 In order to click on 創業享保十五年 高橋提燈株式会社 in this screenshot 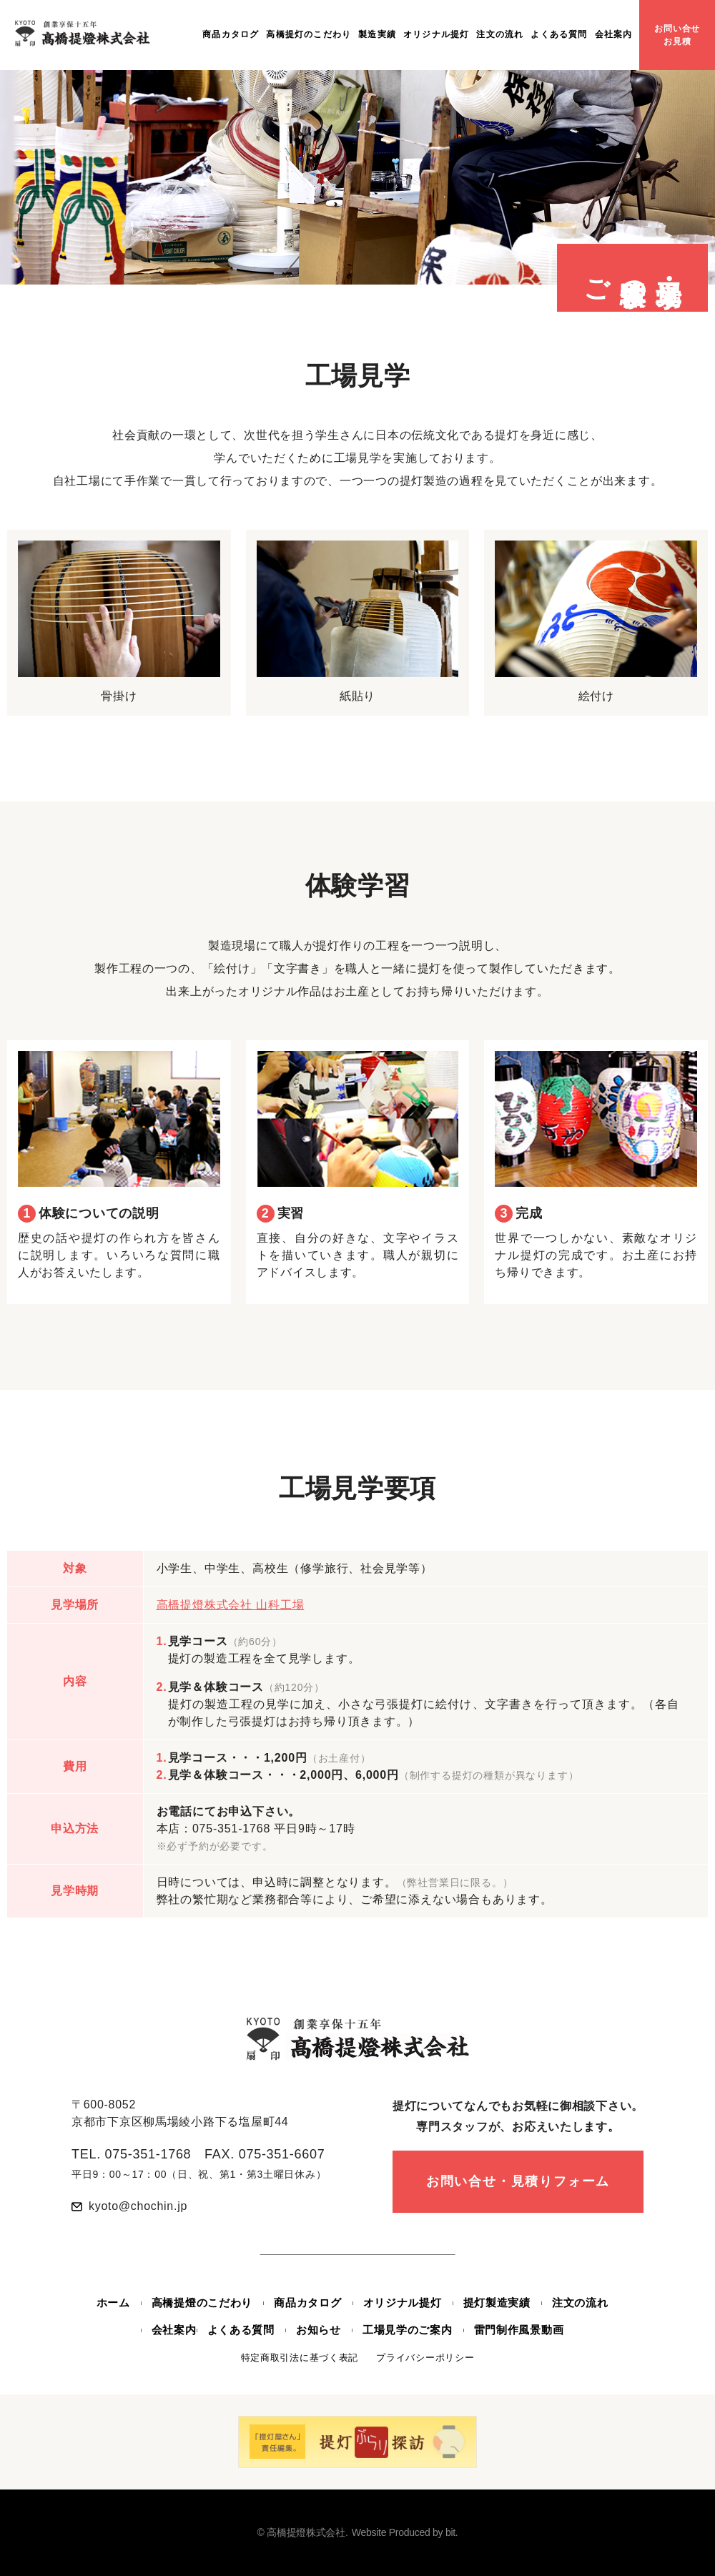, I will do `click(82, 33)`.